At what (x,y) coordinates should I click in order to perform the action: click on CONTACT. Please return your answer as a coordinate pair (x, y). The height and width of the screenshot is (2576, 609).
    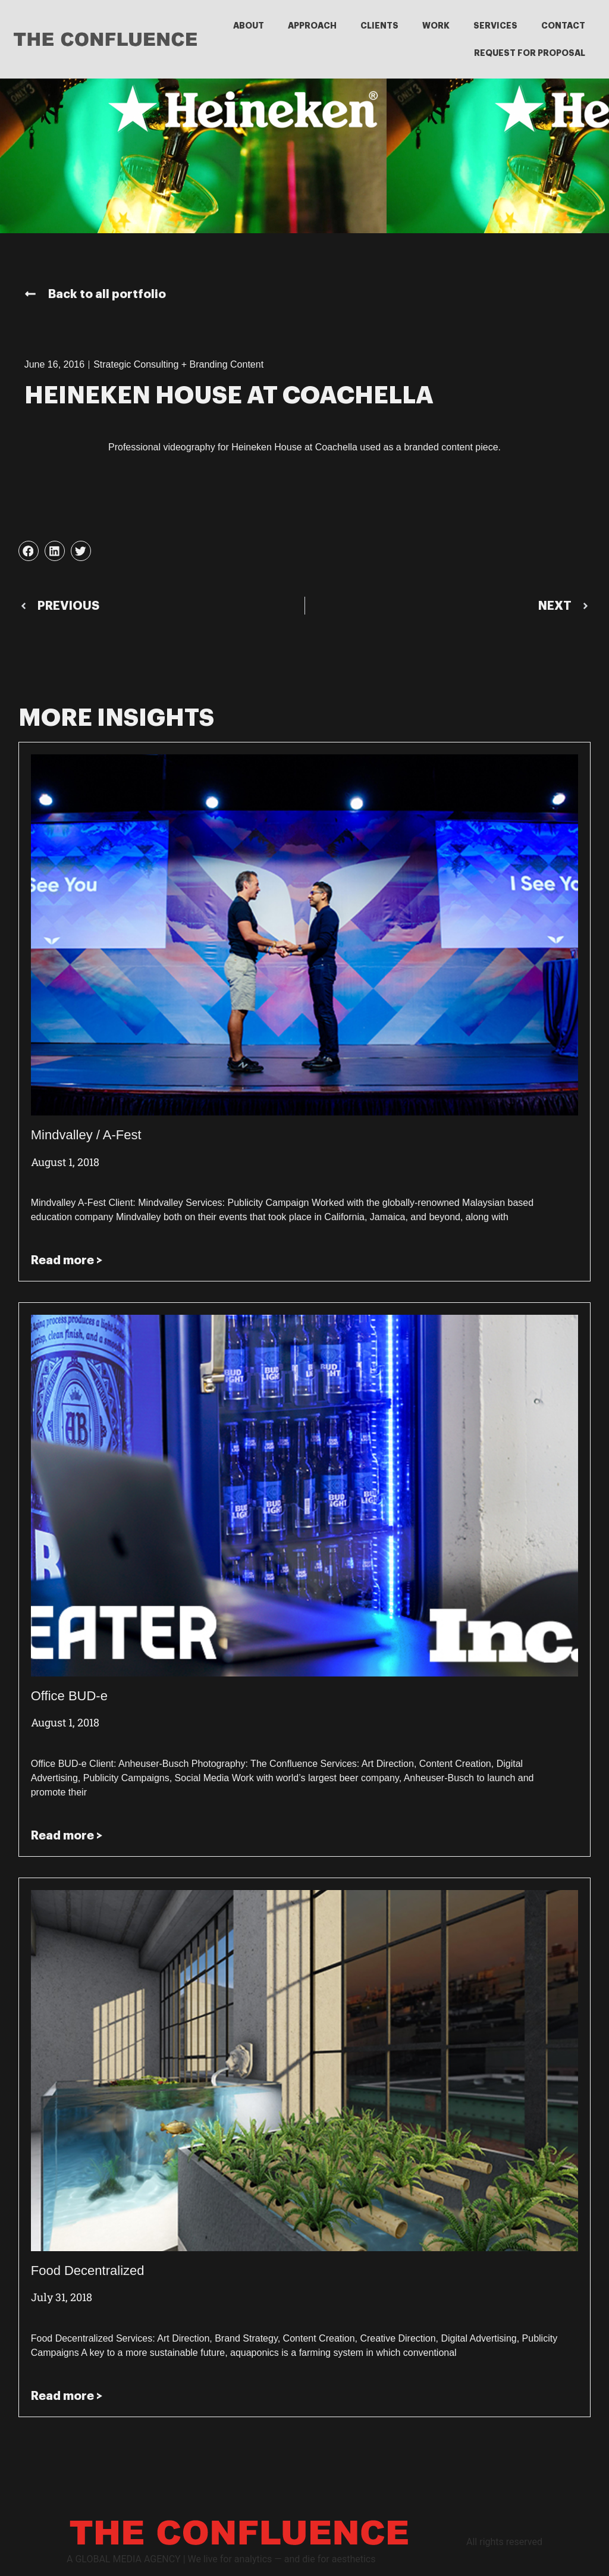
    Looking at the image, I should click on (563, 25).